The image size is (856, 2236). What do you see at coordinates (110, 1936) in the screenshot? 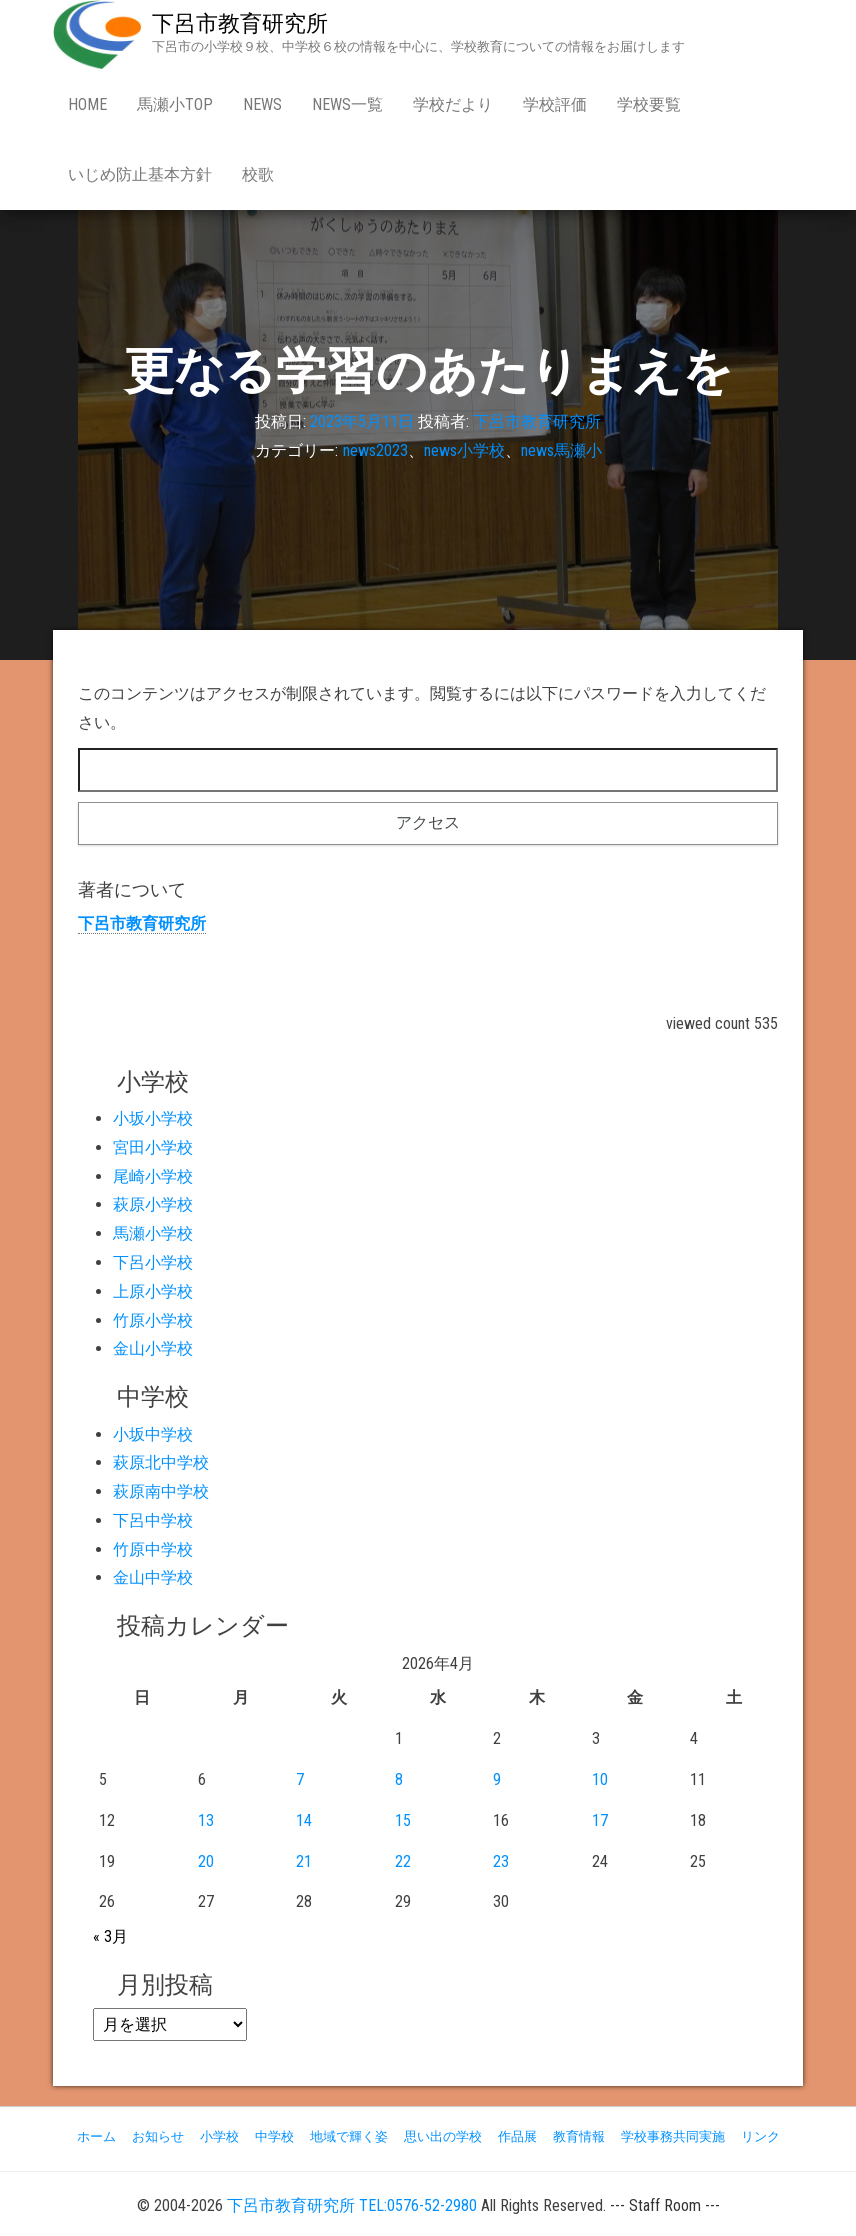
I see `« 3月` at bounding box center [110, 1936].